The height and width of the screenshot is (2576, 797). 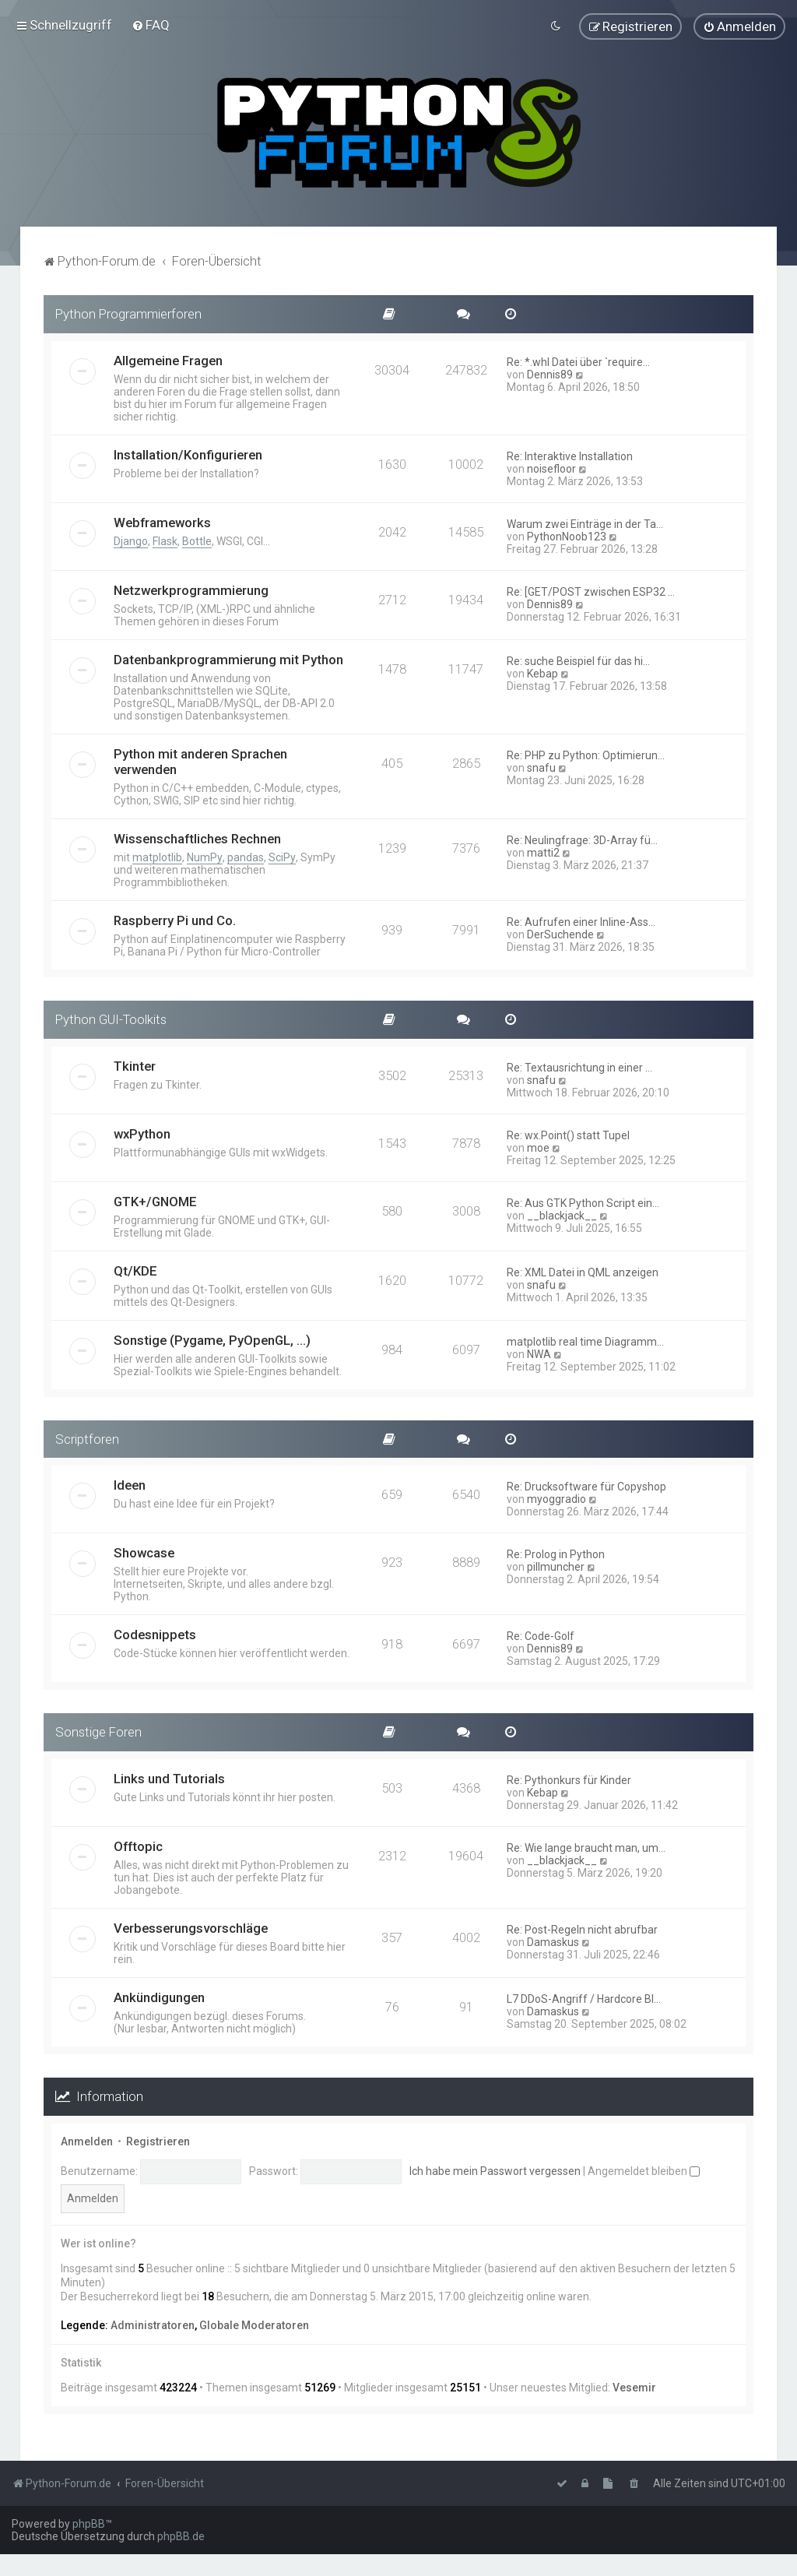 What do you see at coordinates (542, 673) in the screenshot?
I see `Kebap` at bounding box center [542, 673].